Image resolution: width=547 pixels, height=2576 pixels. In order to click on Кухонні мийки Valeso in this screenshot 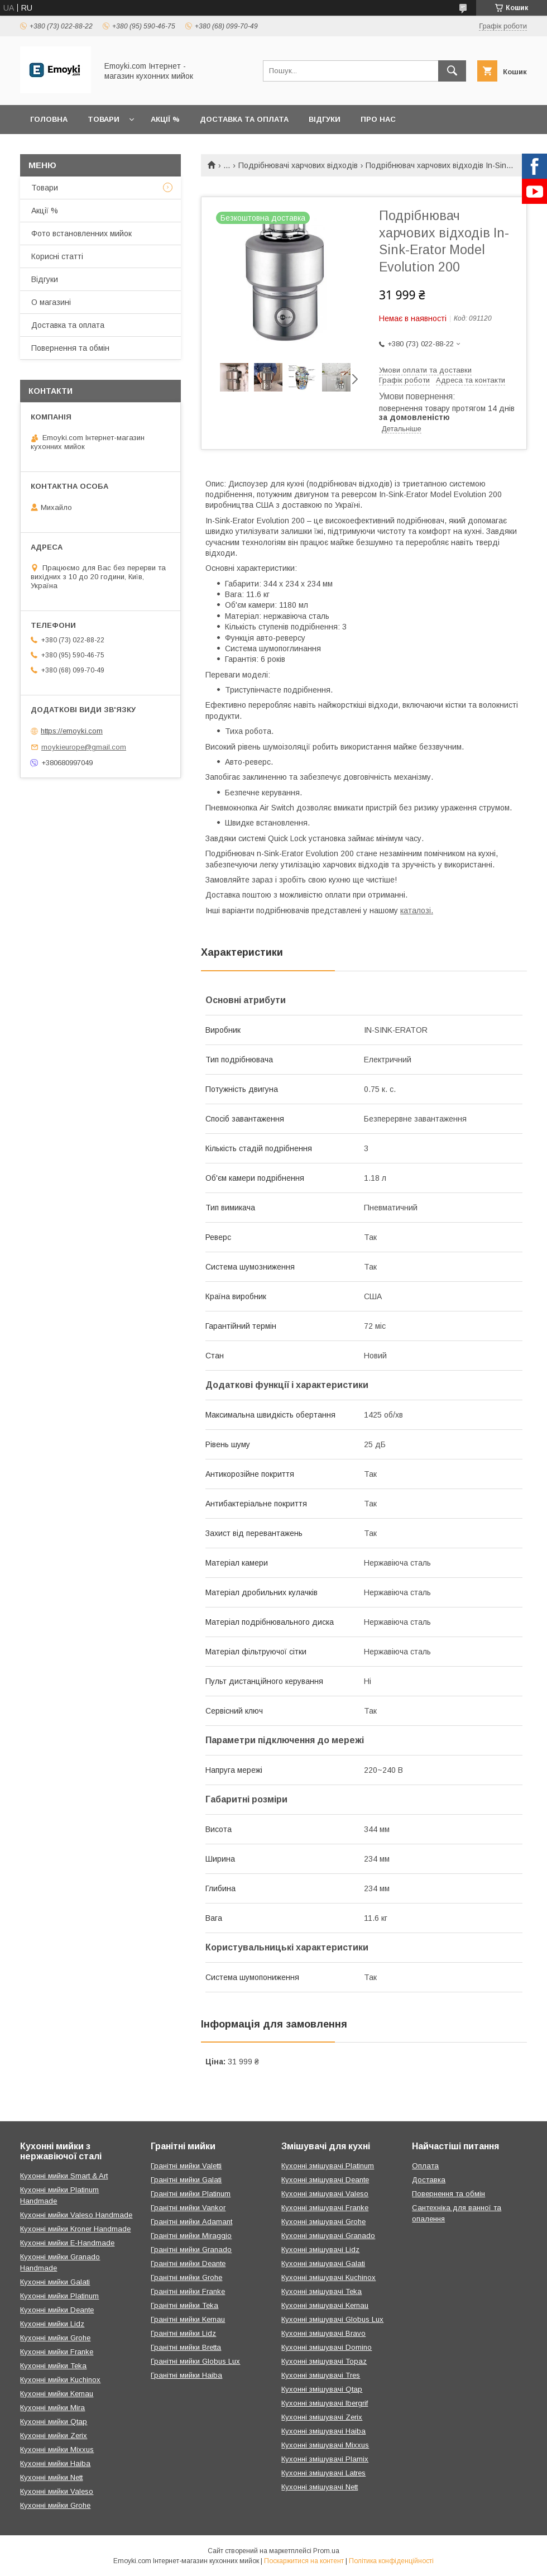, I will do `click(56, 2491)`.